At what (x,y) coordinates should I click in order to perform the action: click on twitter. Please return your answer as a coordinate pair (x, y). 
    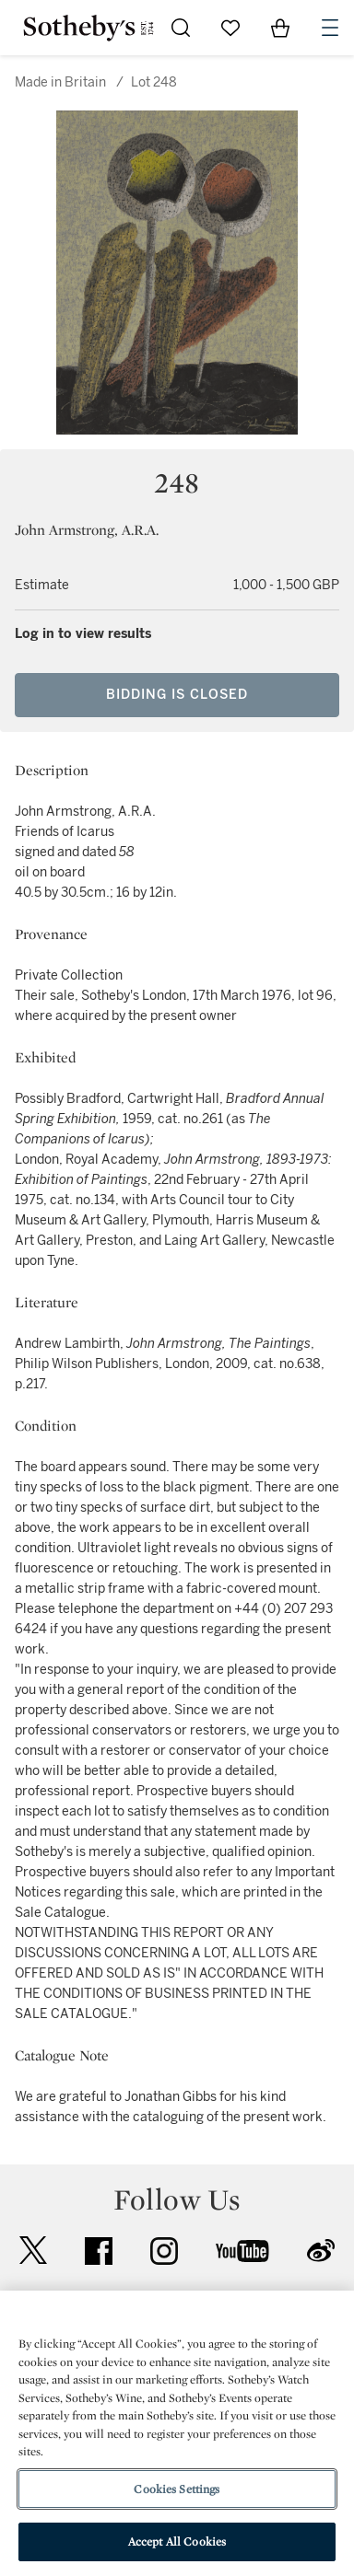
    Looking at the image, I should click on (33, 2250).